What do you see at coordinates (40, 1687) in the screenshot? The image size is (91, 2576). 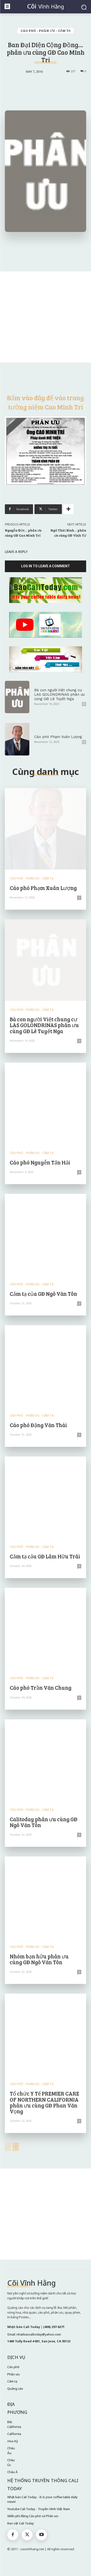 I see `Cáo phó Trần Văn Chung` at bounding box center [40, 1687].